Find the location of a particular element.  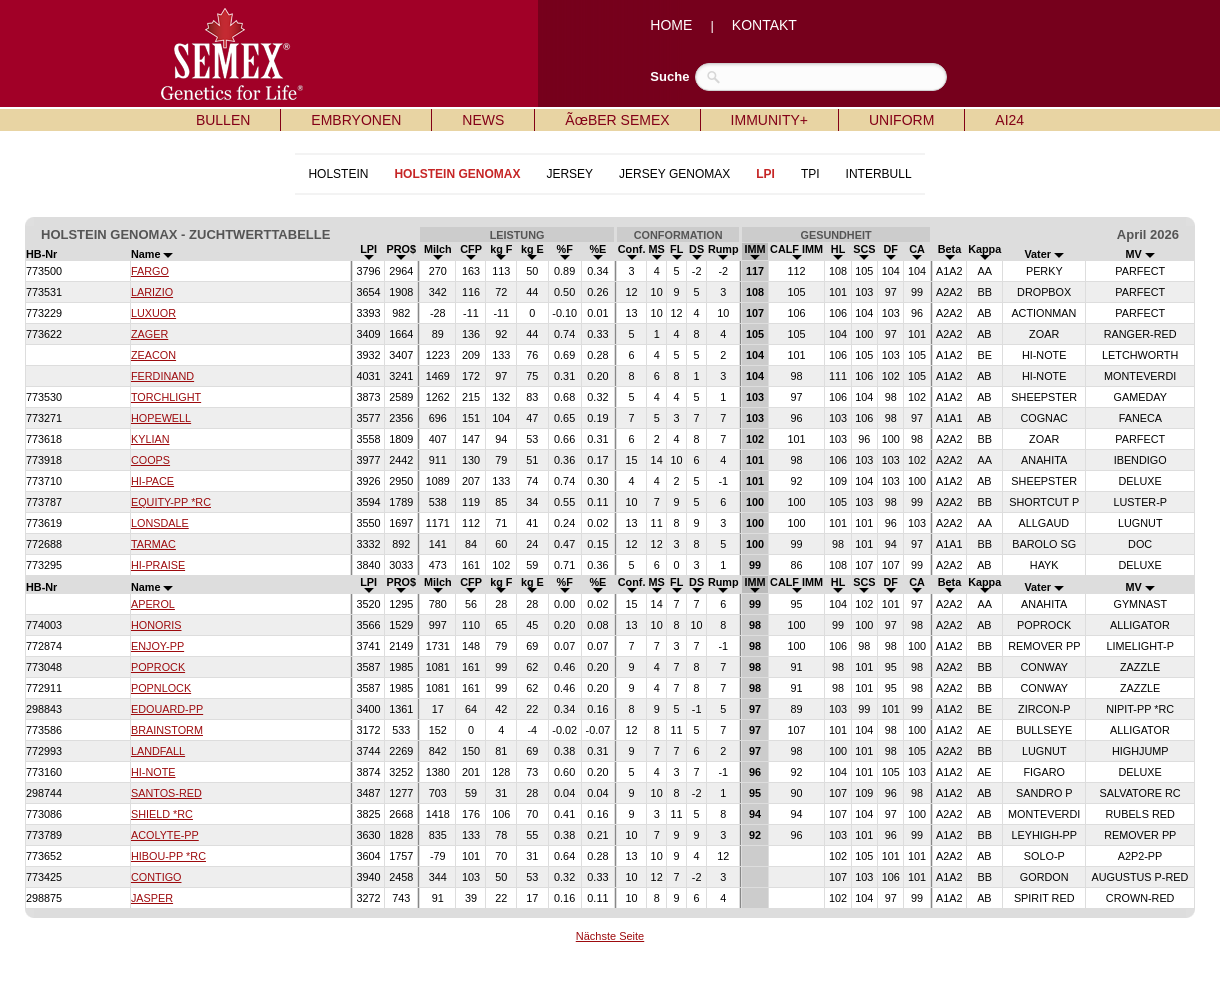

EMBRYONEN is located at coordinates (356, 120).